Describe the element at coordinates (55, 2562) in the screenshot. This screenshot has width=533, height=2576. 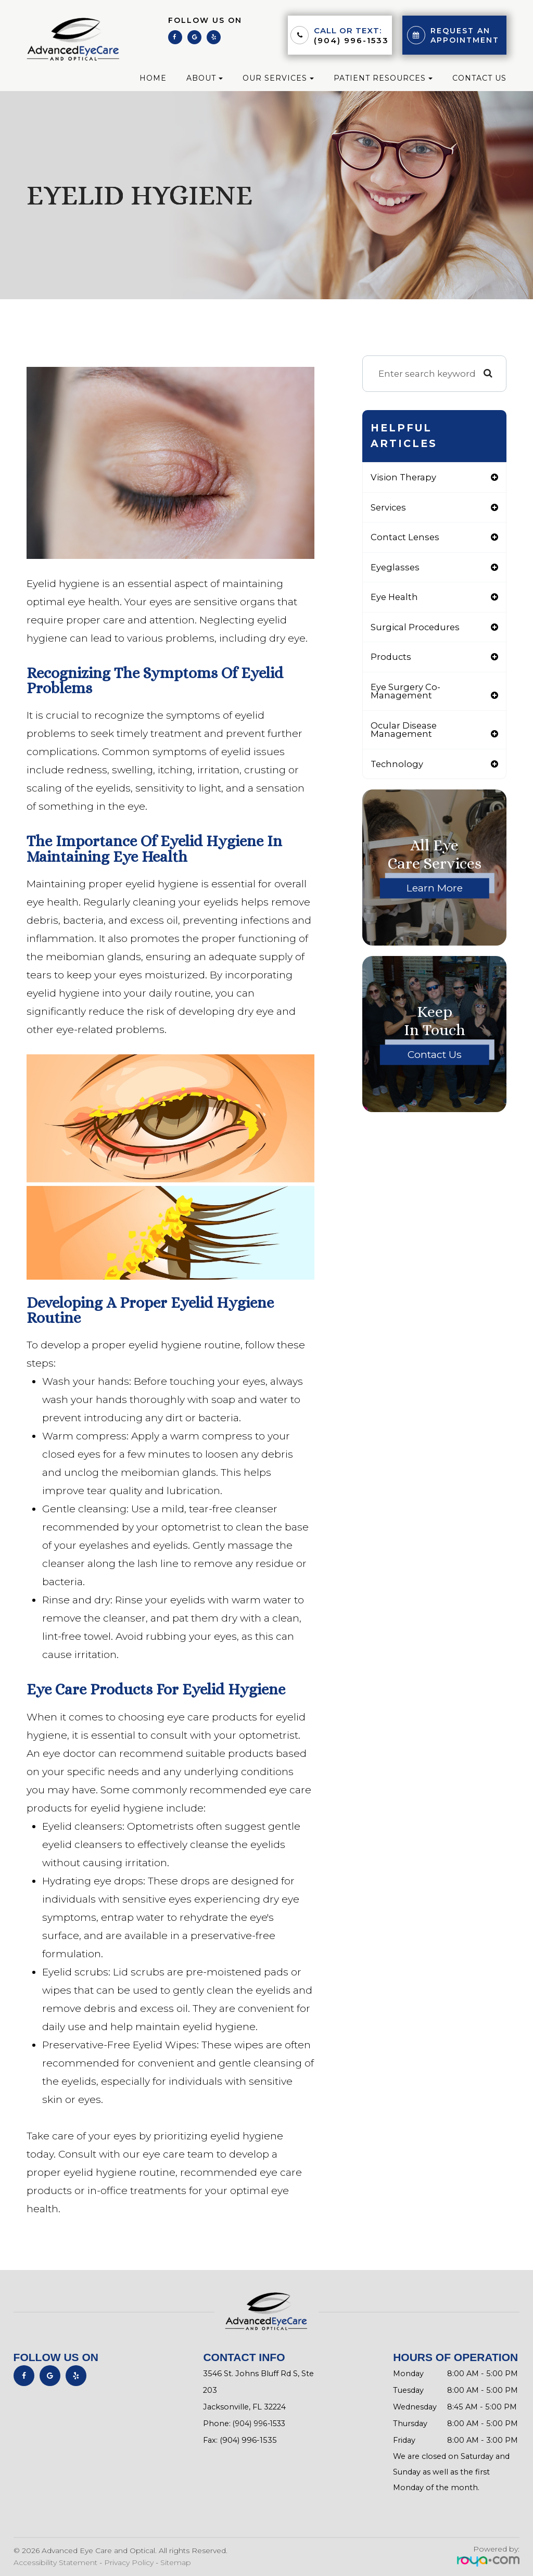
I see `Accessibility Statement` at that location.